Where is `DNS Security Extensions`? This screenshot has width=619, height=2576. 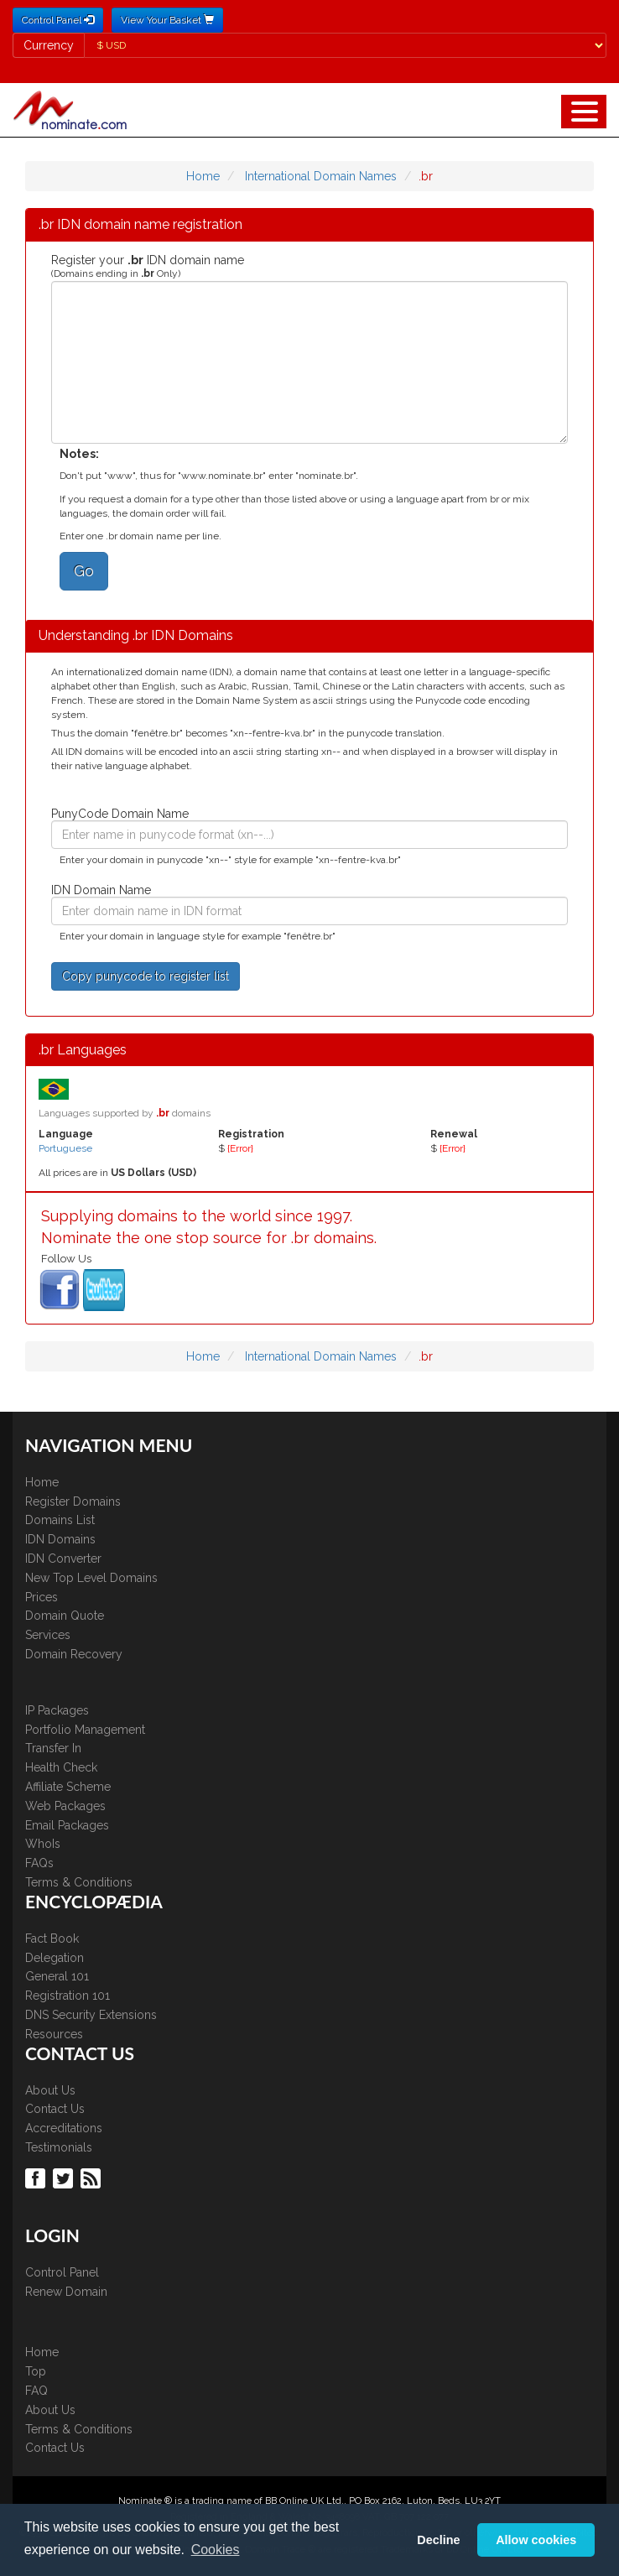
DNS Security Extensions is located at coordinates (91, 2015).